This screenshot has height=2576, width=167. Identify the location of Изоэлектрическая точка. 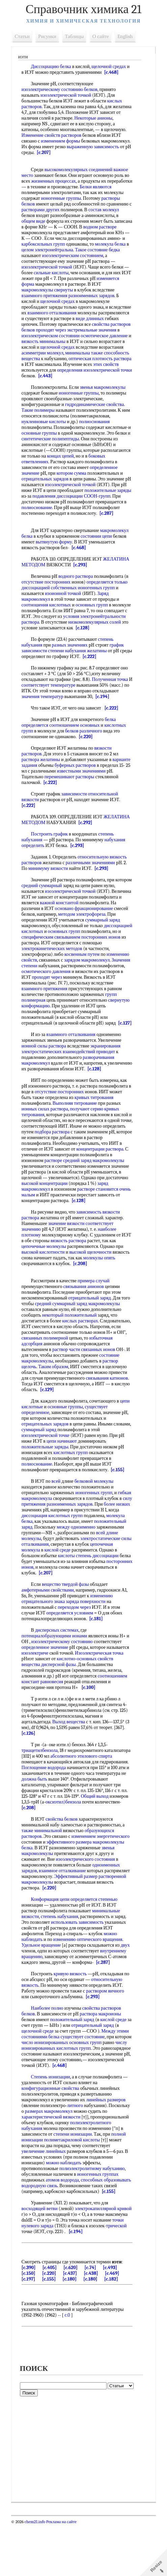
(101, 1693).